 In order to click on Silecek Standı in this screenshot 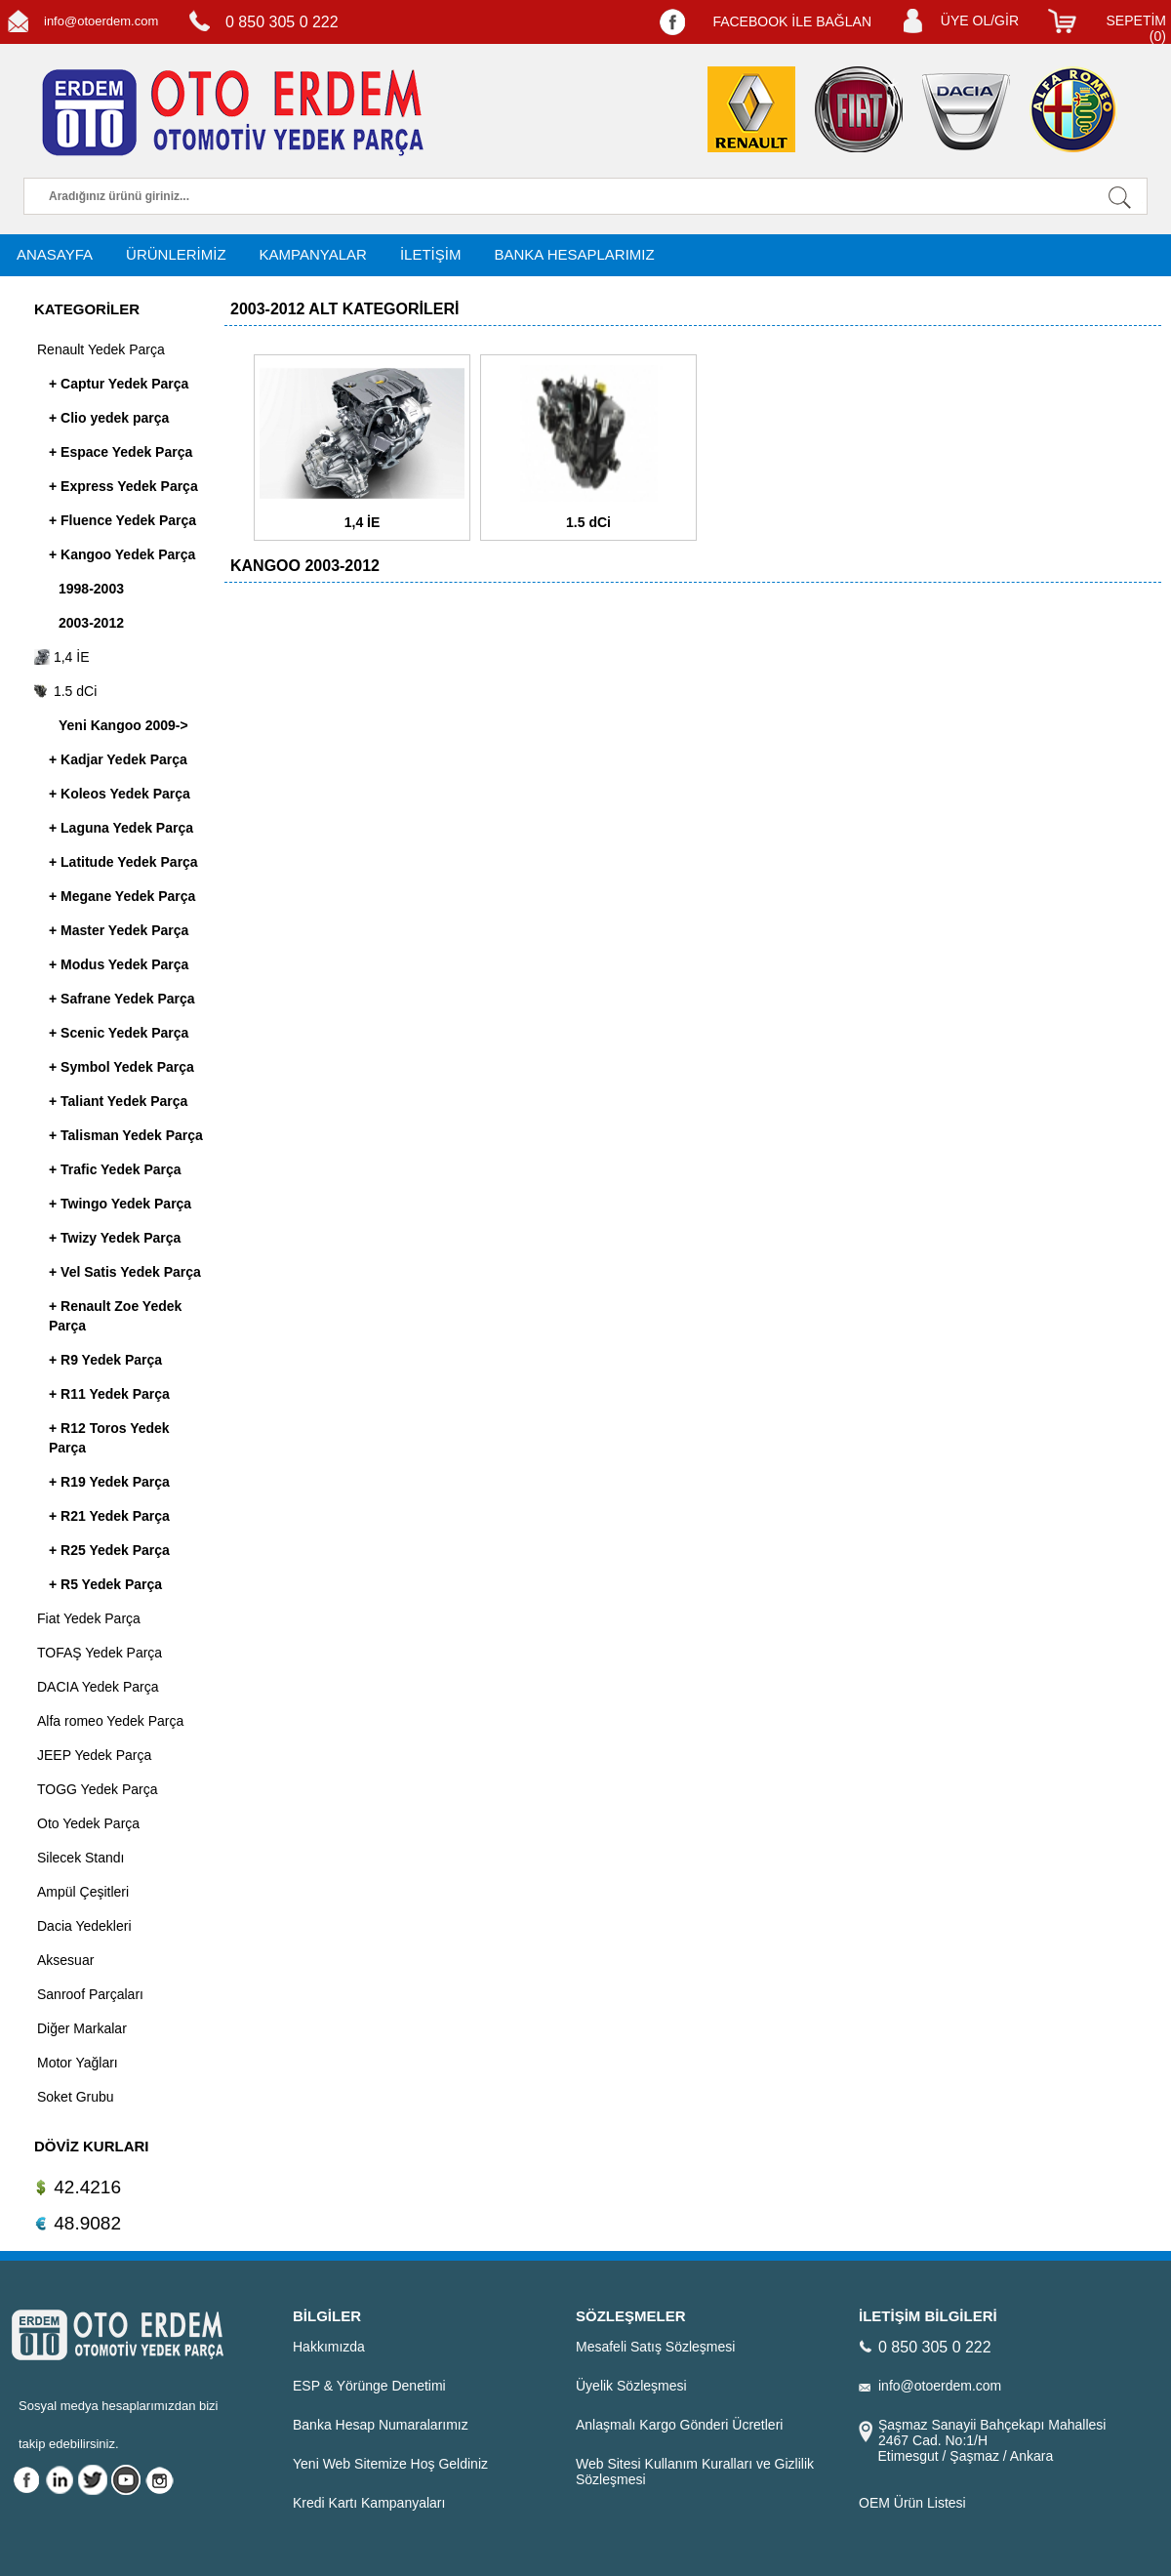, I will do `click(81, 1857)`.